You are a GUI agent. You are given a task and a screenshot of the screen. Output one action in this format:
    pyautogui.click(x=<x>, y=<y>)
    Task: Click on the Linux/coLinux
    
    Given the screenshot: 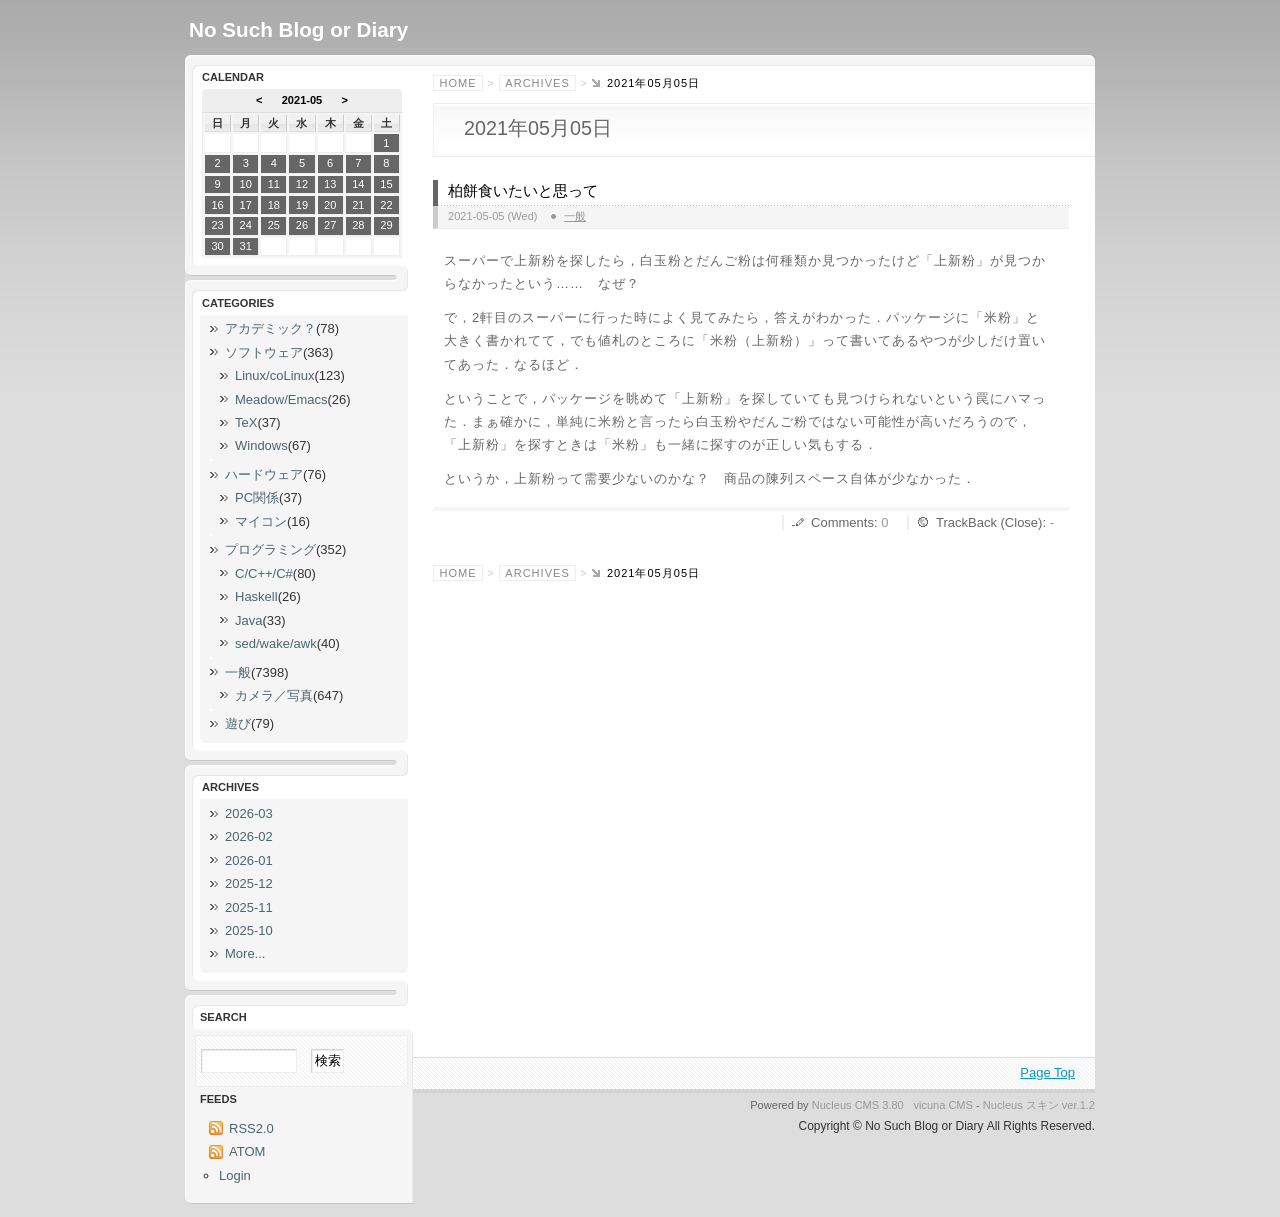 What is the action you would take?
    pyautogui.click(x=275, y=375)
    